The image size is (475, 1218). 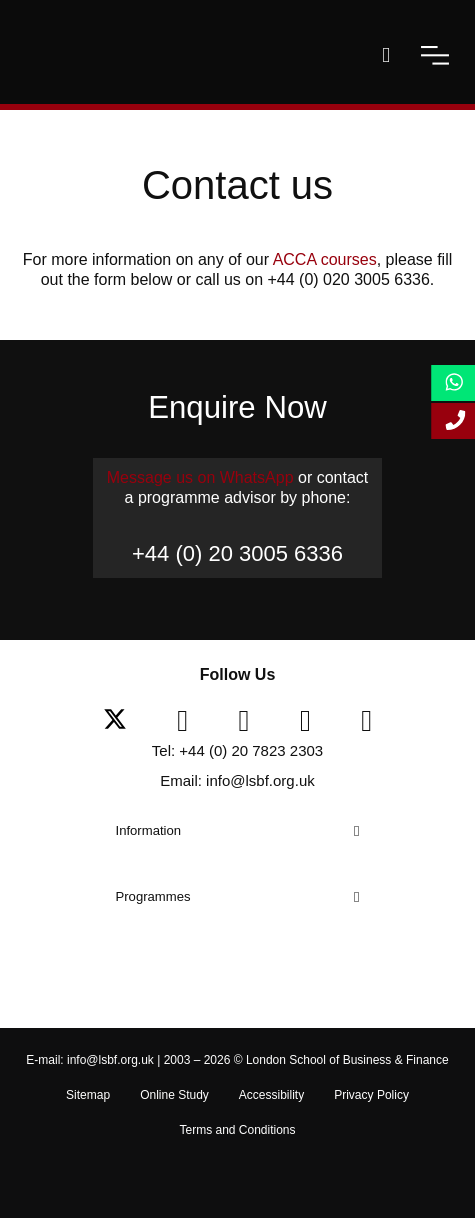 I want to click on ACCA courses, so click(x=325, y=259).